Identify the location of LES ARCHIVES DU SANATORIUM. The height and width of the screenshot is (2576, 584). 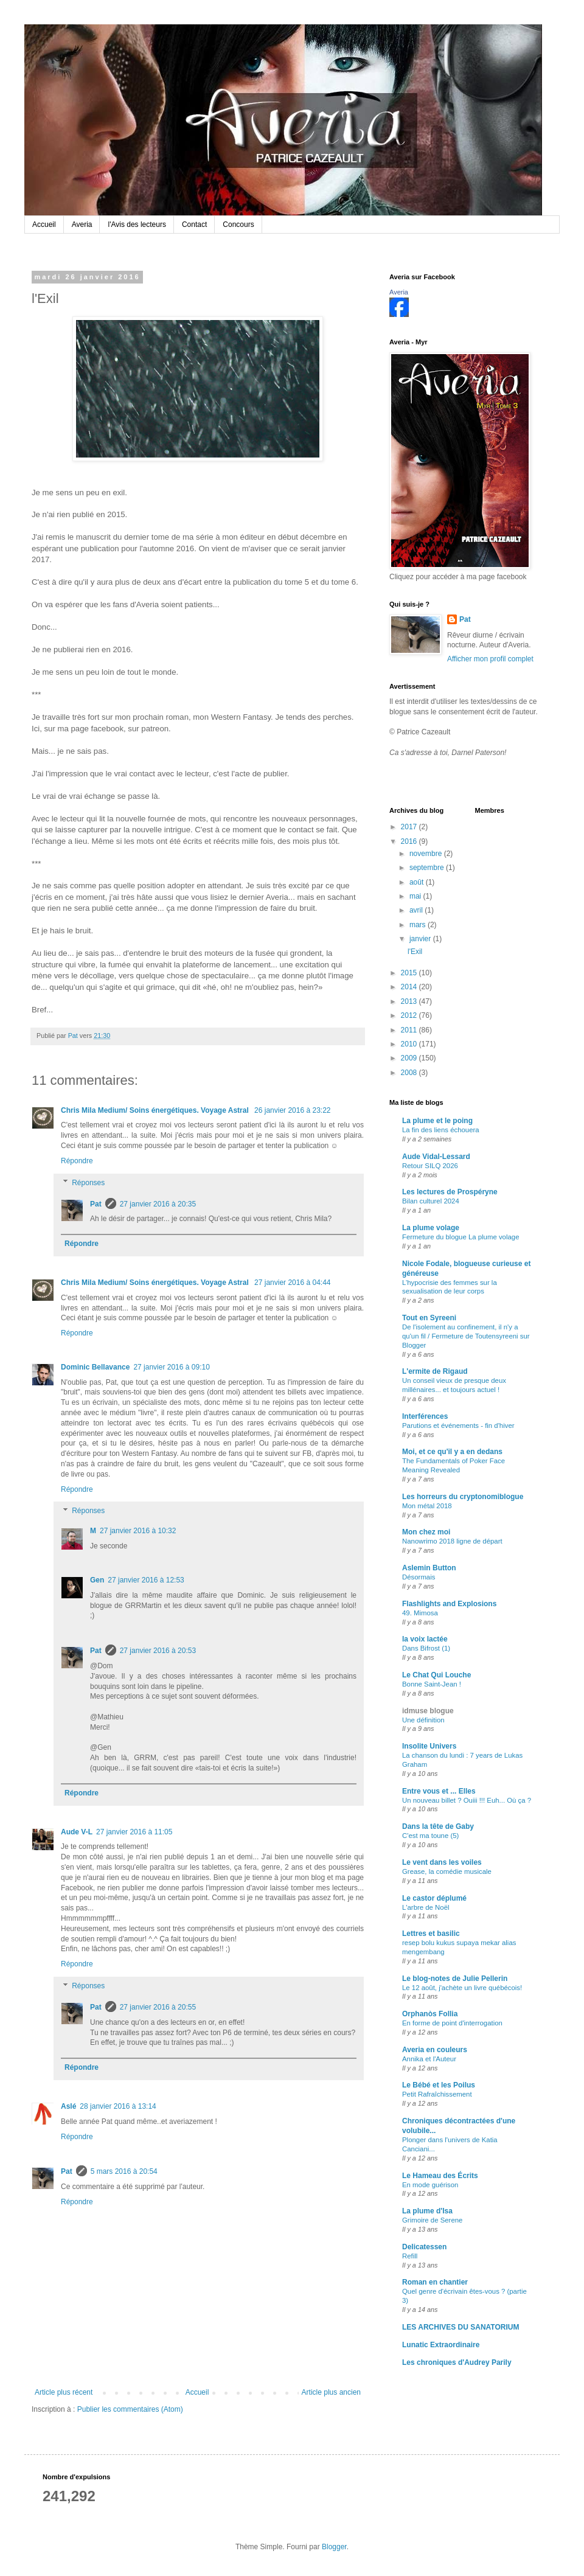
(460, 2327).